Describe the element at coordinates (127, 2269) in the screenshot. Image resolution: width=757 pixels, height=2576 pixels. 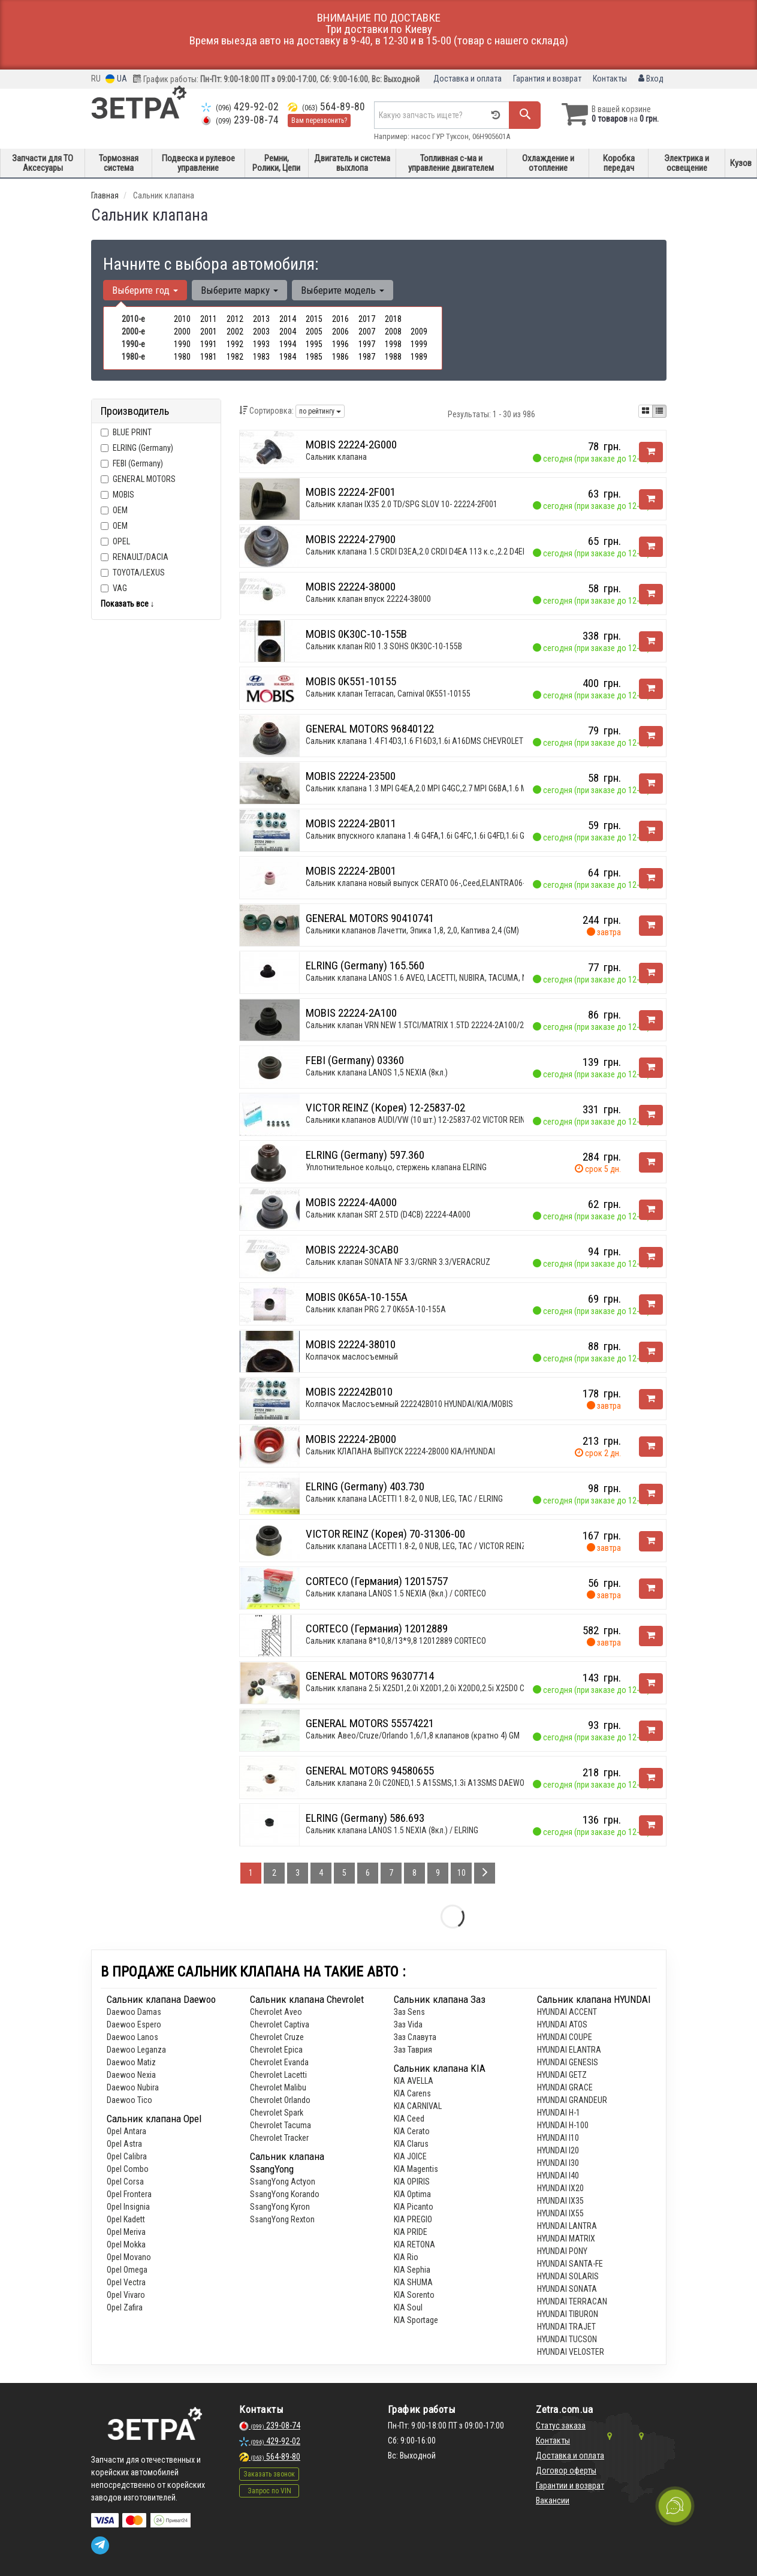
I see `Opel Omega` at that location.